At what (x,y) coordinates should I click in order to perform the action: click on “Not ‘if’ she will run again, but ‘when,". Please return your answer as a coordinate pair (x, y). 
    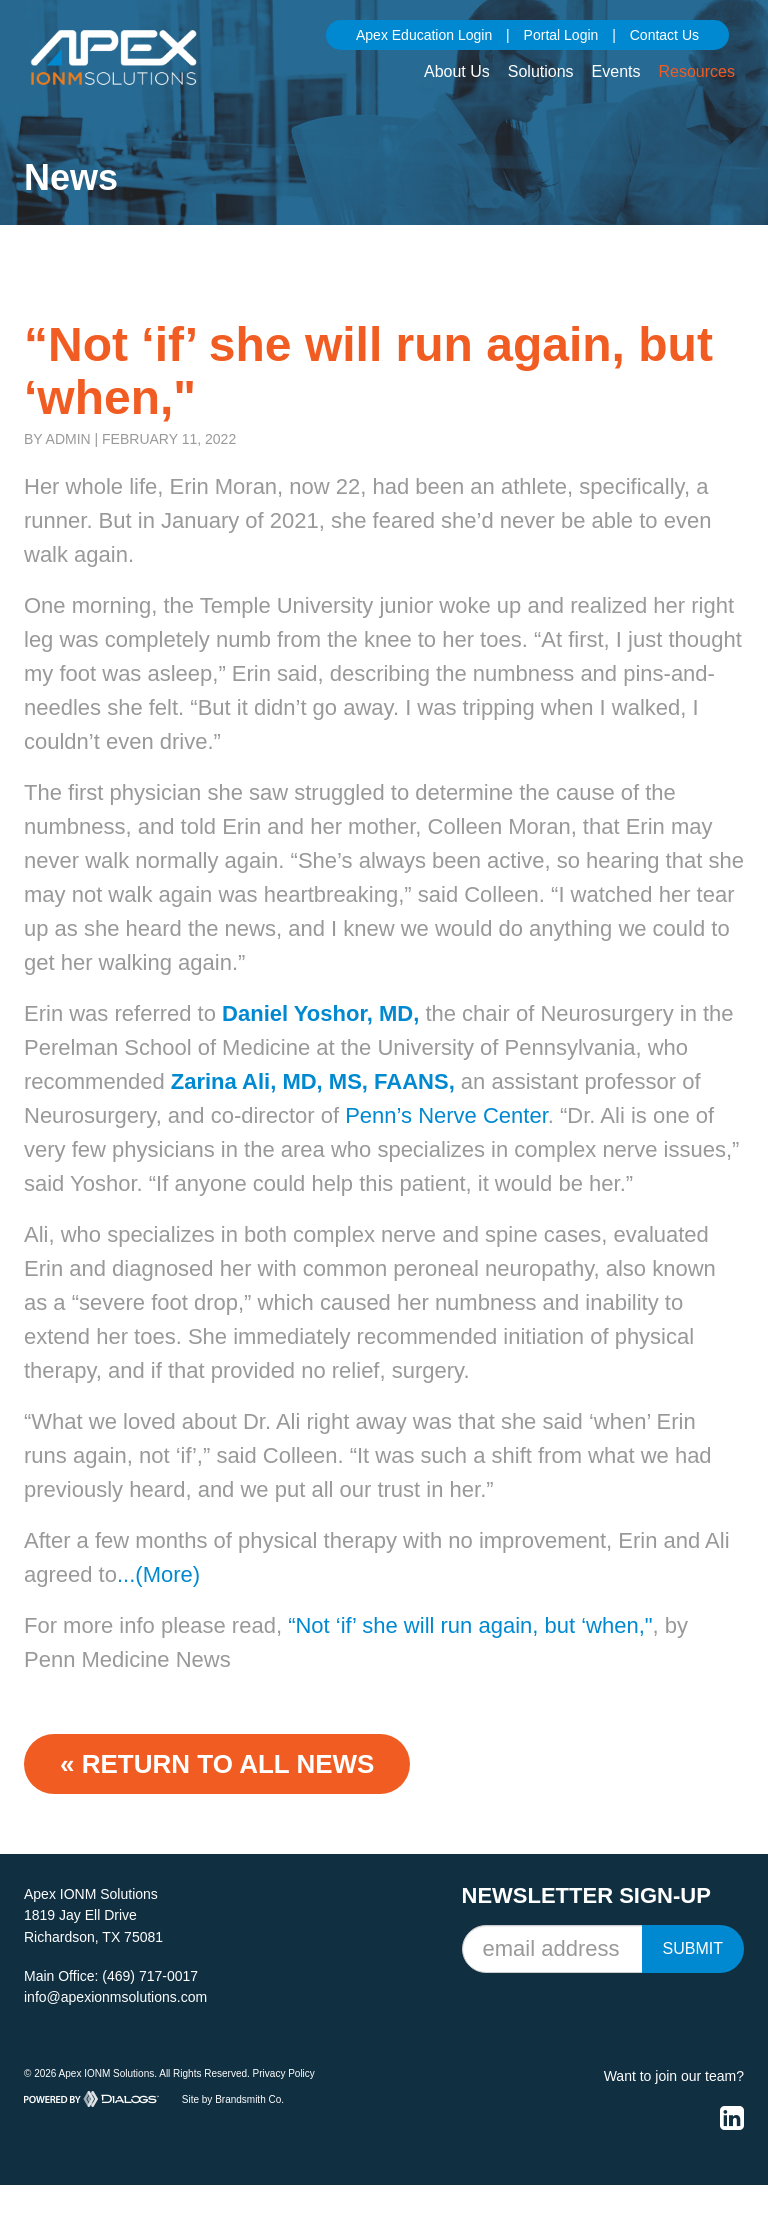
    Looking at the image, I should click on (470, 1625).